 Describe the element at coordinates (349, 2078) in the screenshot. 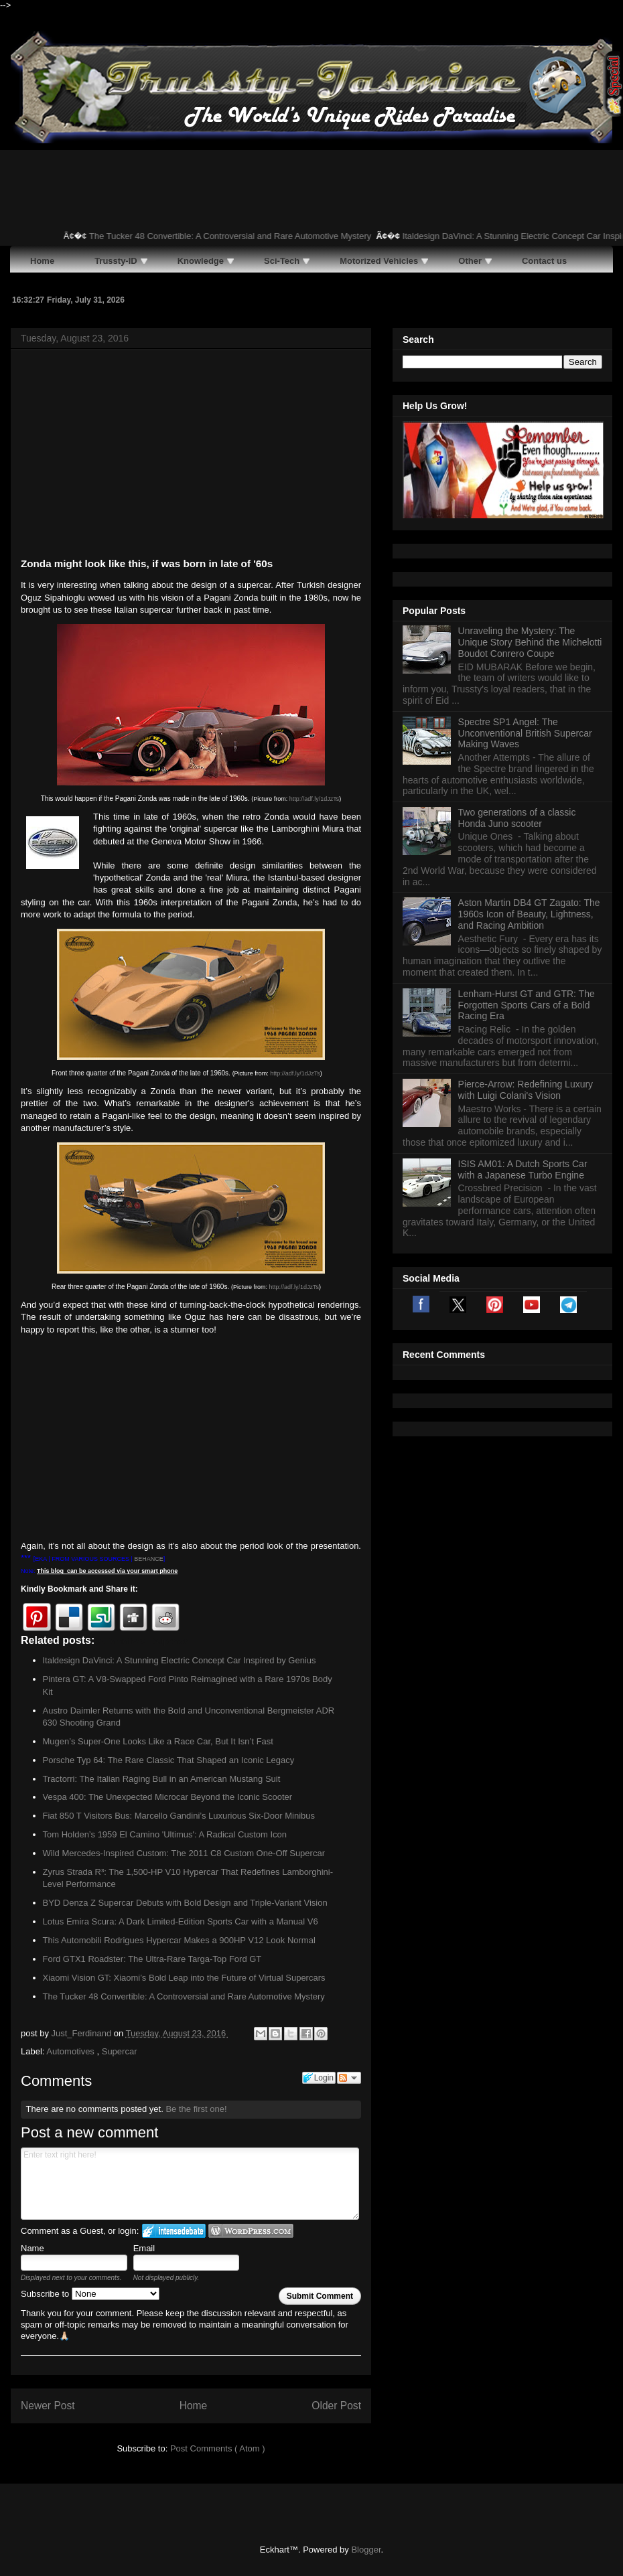

I see `Follow the discussion` at that location.